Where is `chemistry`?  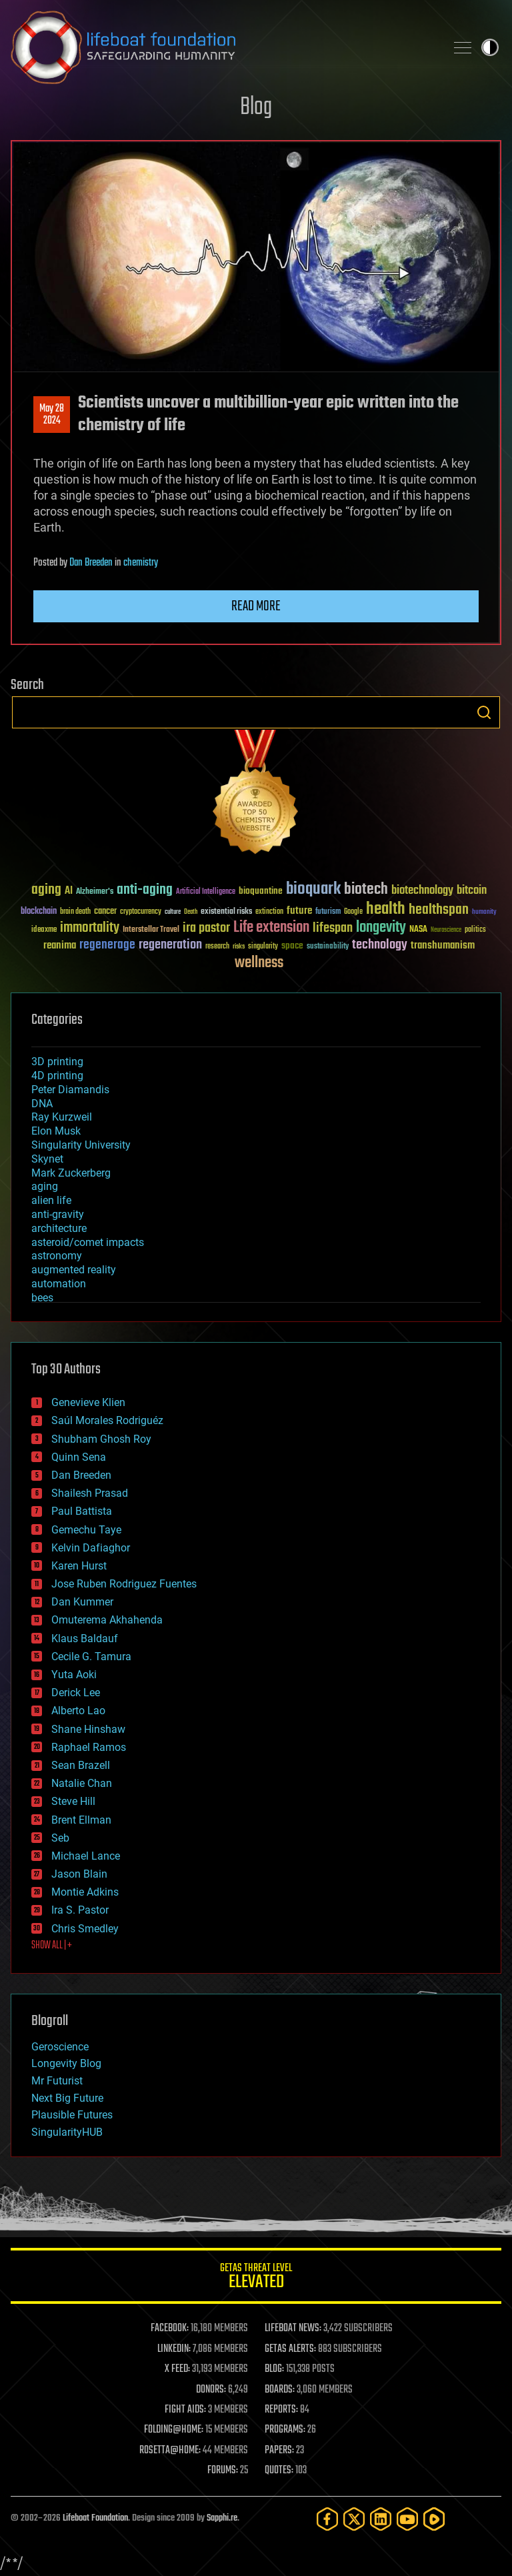 chemistry is located at coordinates (140, 563).